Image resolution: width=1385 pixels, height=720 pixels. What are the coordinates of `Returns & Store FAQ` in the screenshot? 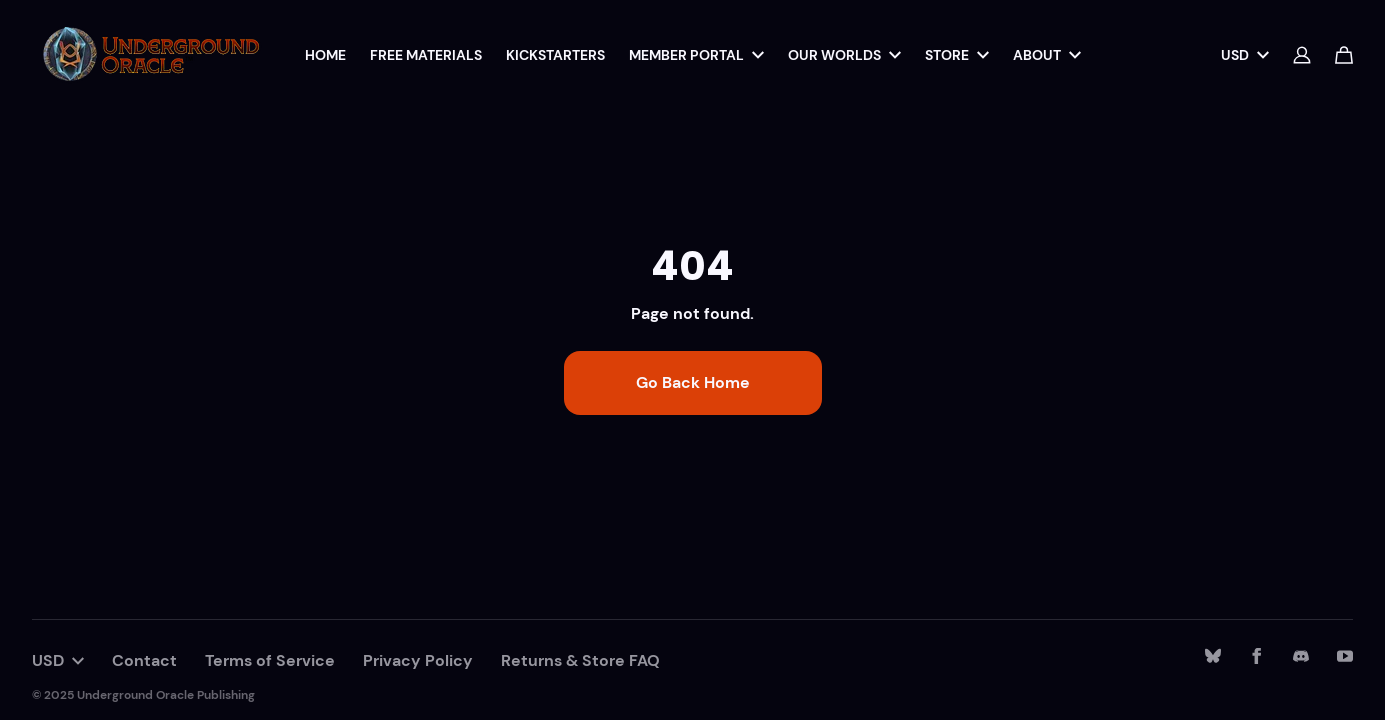 It's located at (580, 660).